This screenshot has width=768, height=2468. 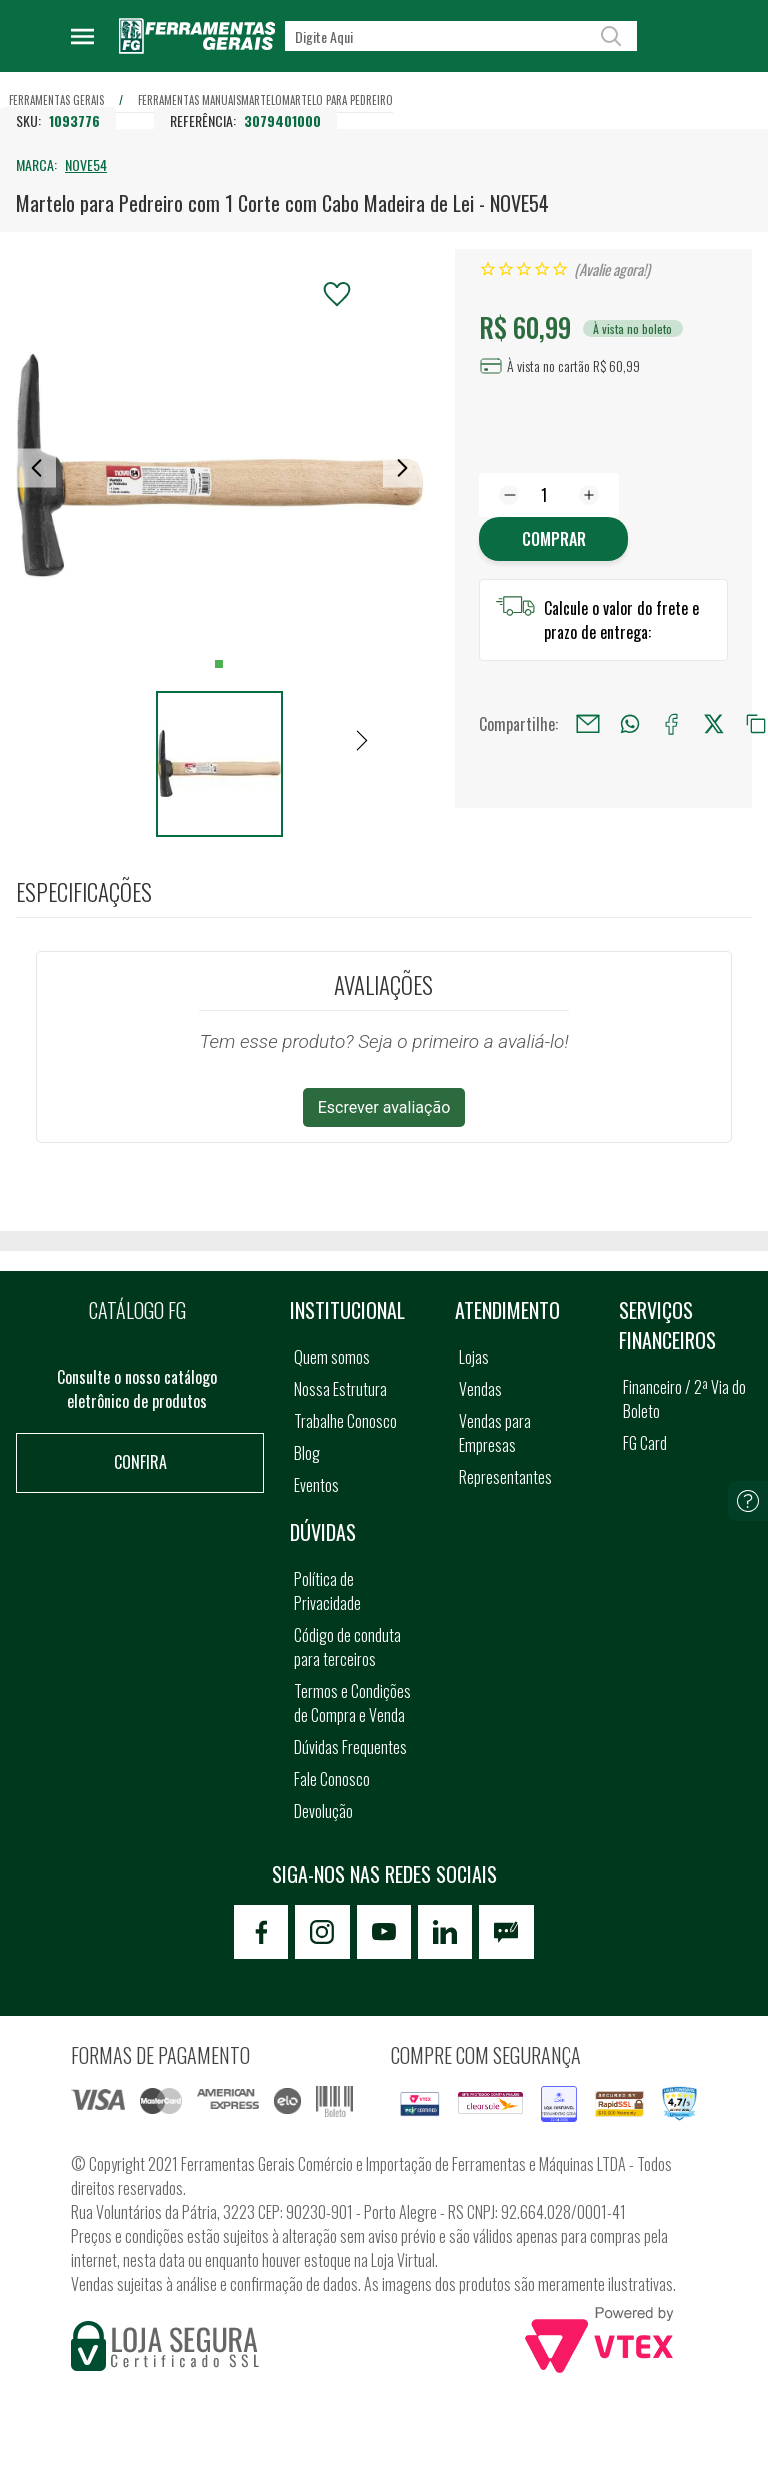 What do you see at coordinates (480, 1389) in the screenshot?
I see `Vendas` at bounding box center [480, 1389].